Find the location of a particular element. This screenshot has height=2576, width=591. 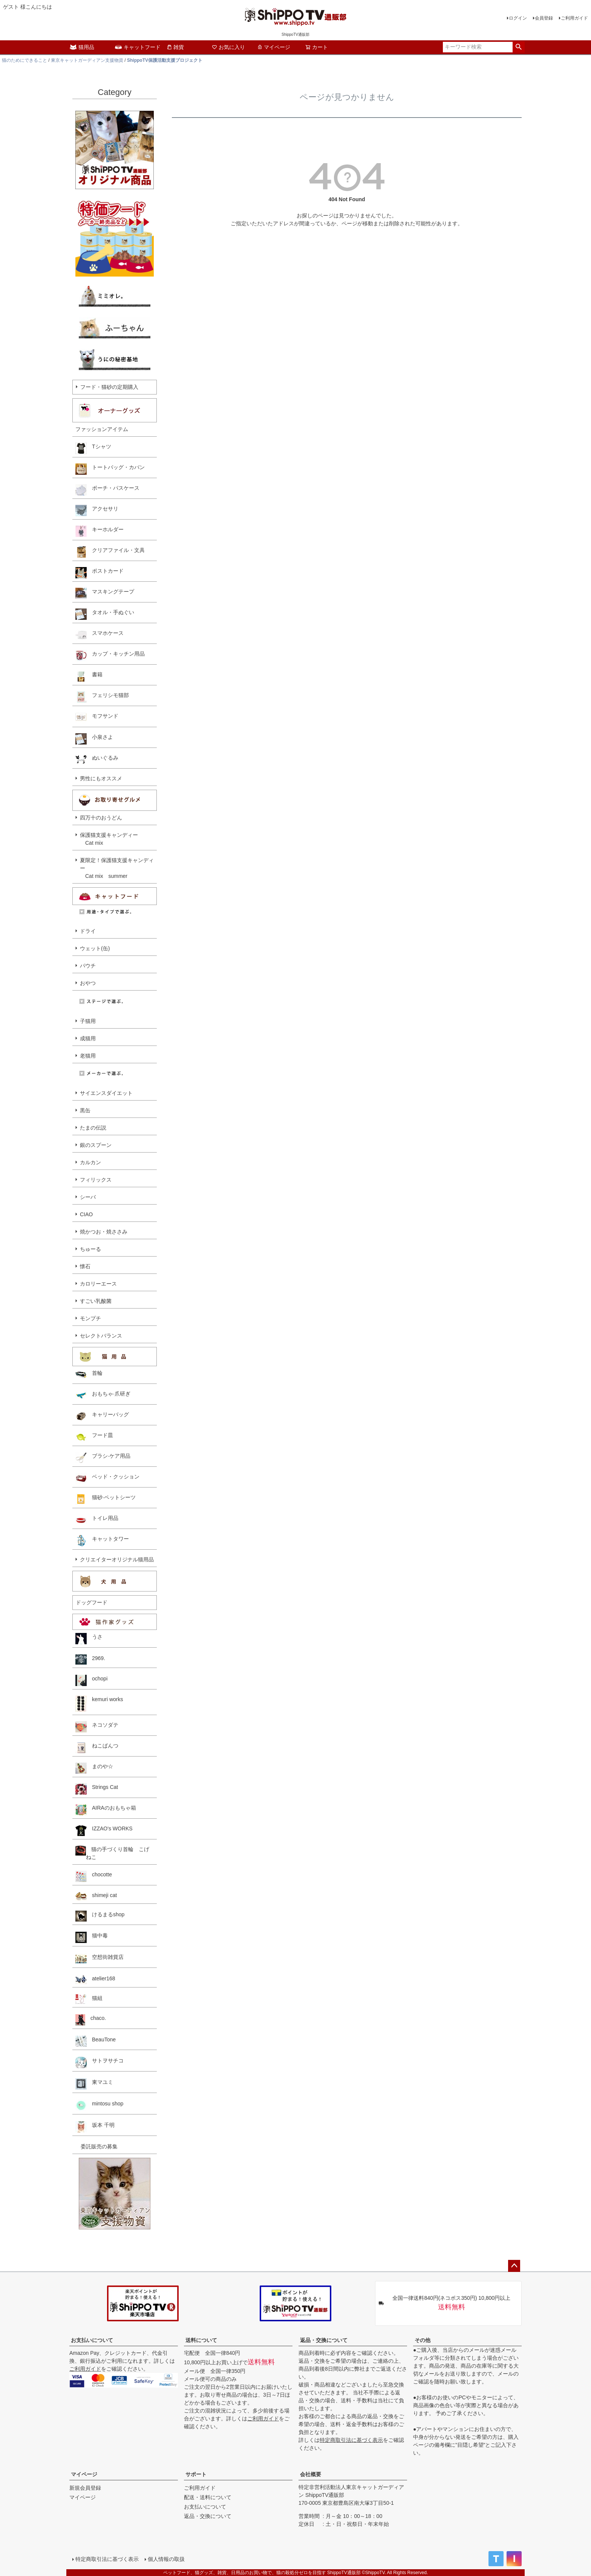

子猫用 is located at coordinates (88, 1021).